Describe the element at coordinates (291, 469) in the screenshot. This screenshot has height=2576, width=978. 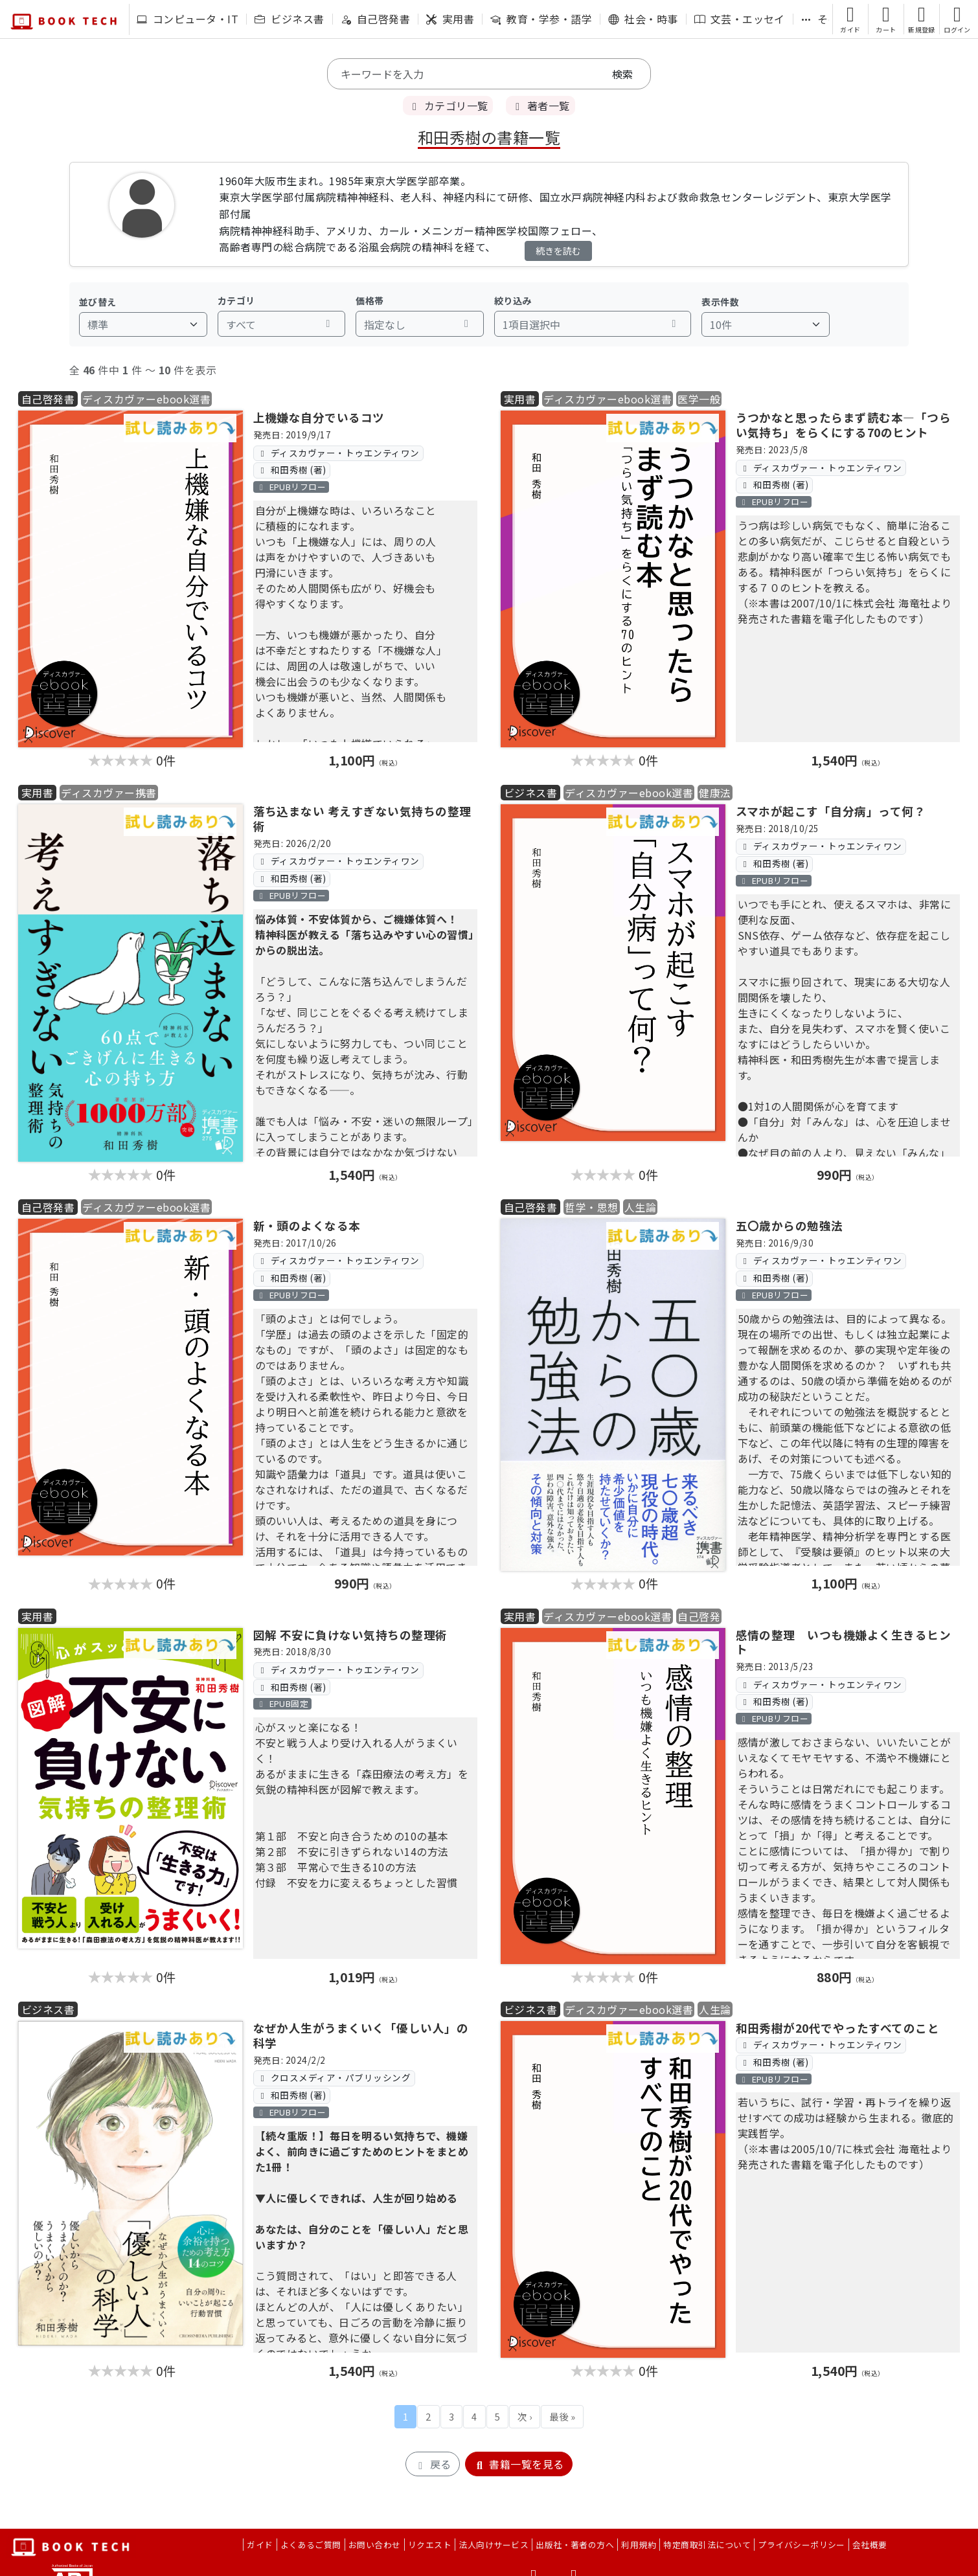
I see `和田秀樹 (著)` at that location.